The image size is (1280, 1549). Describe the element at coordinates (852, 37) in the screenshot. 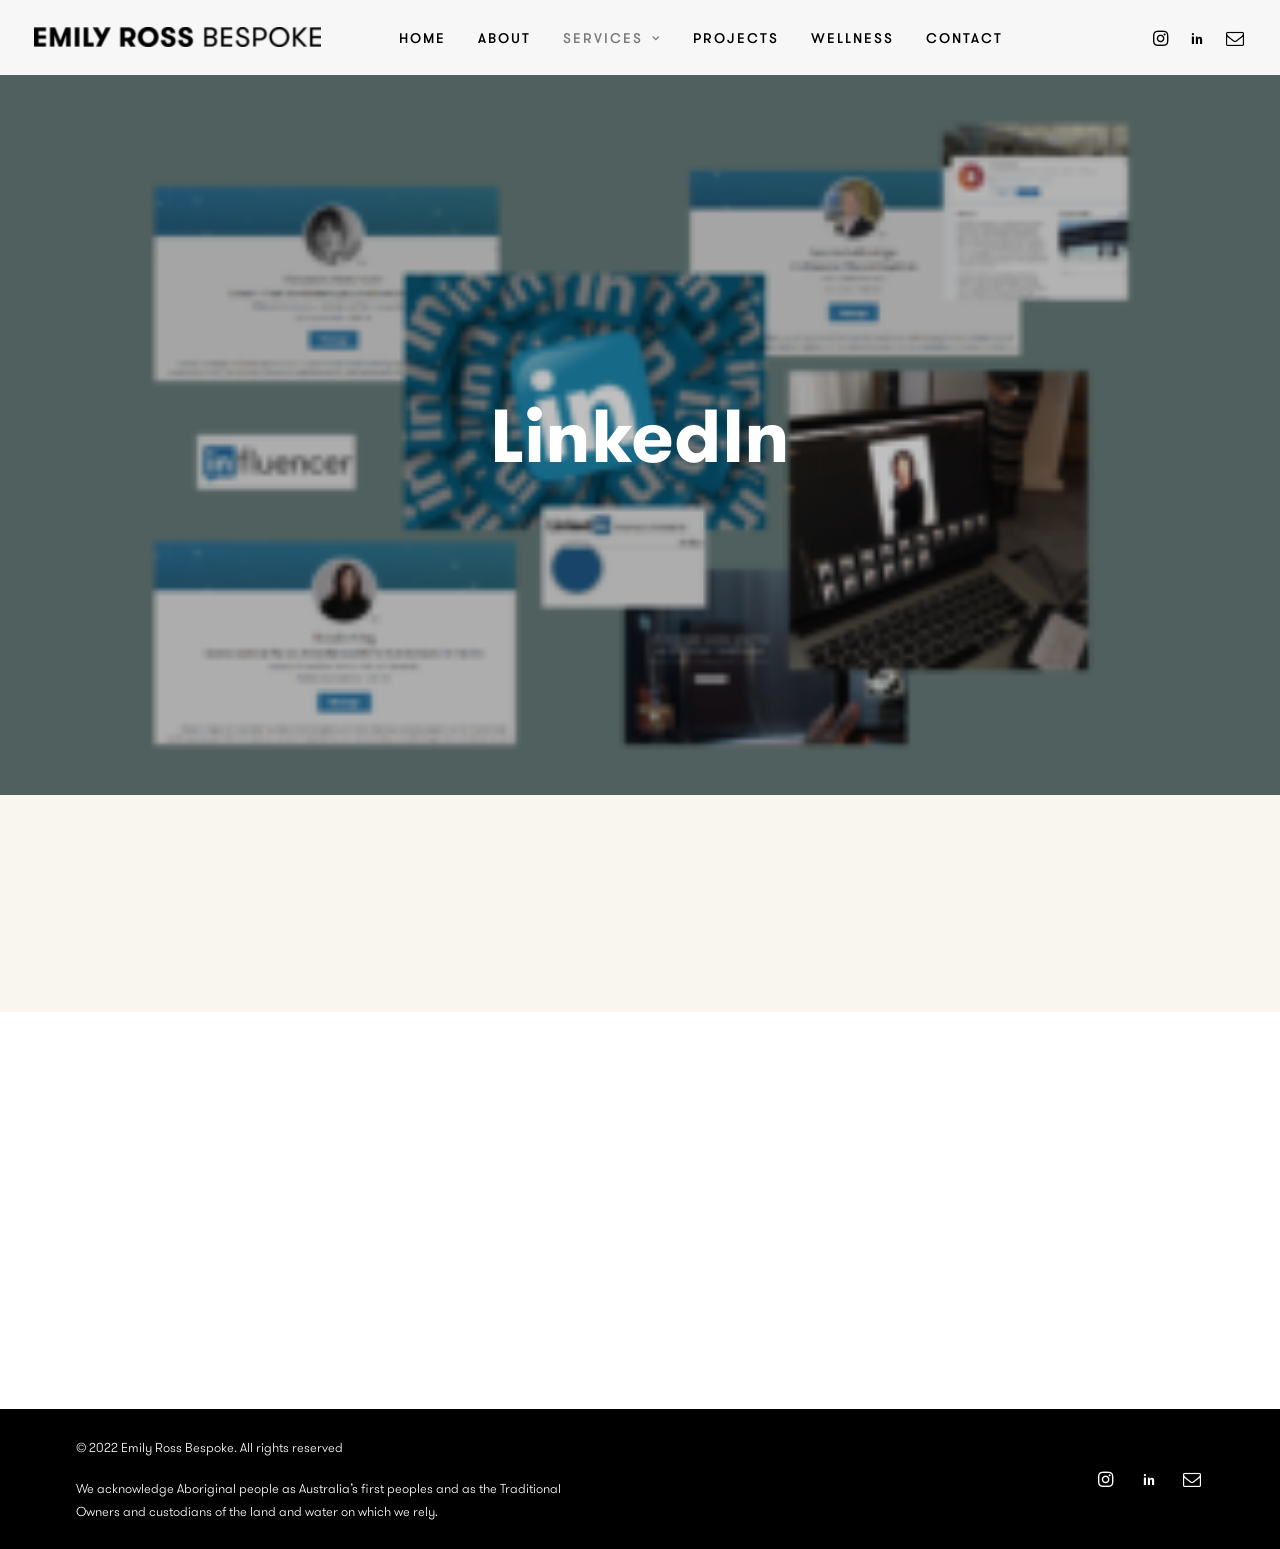

I see `Wellness` at that location.